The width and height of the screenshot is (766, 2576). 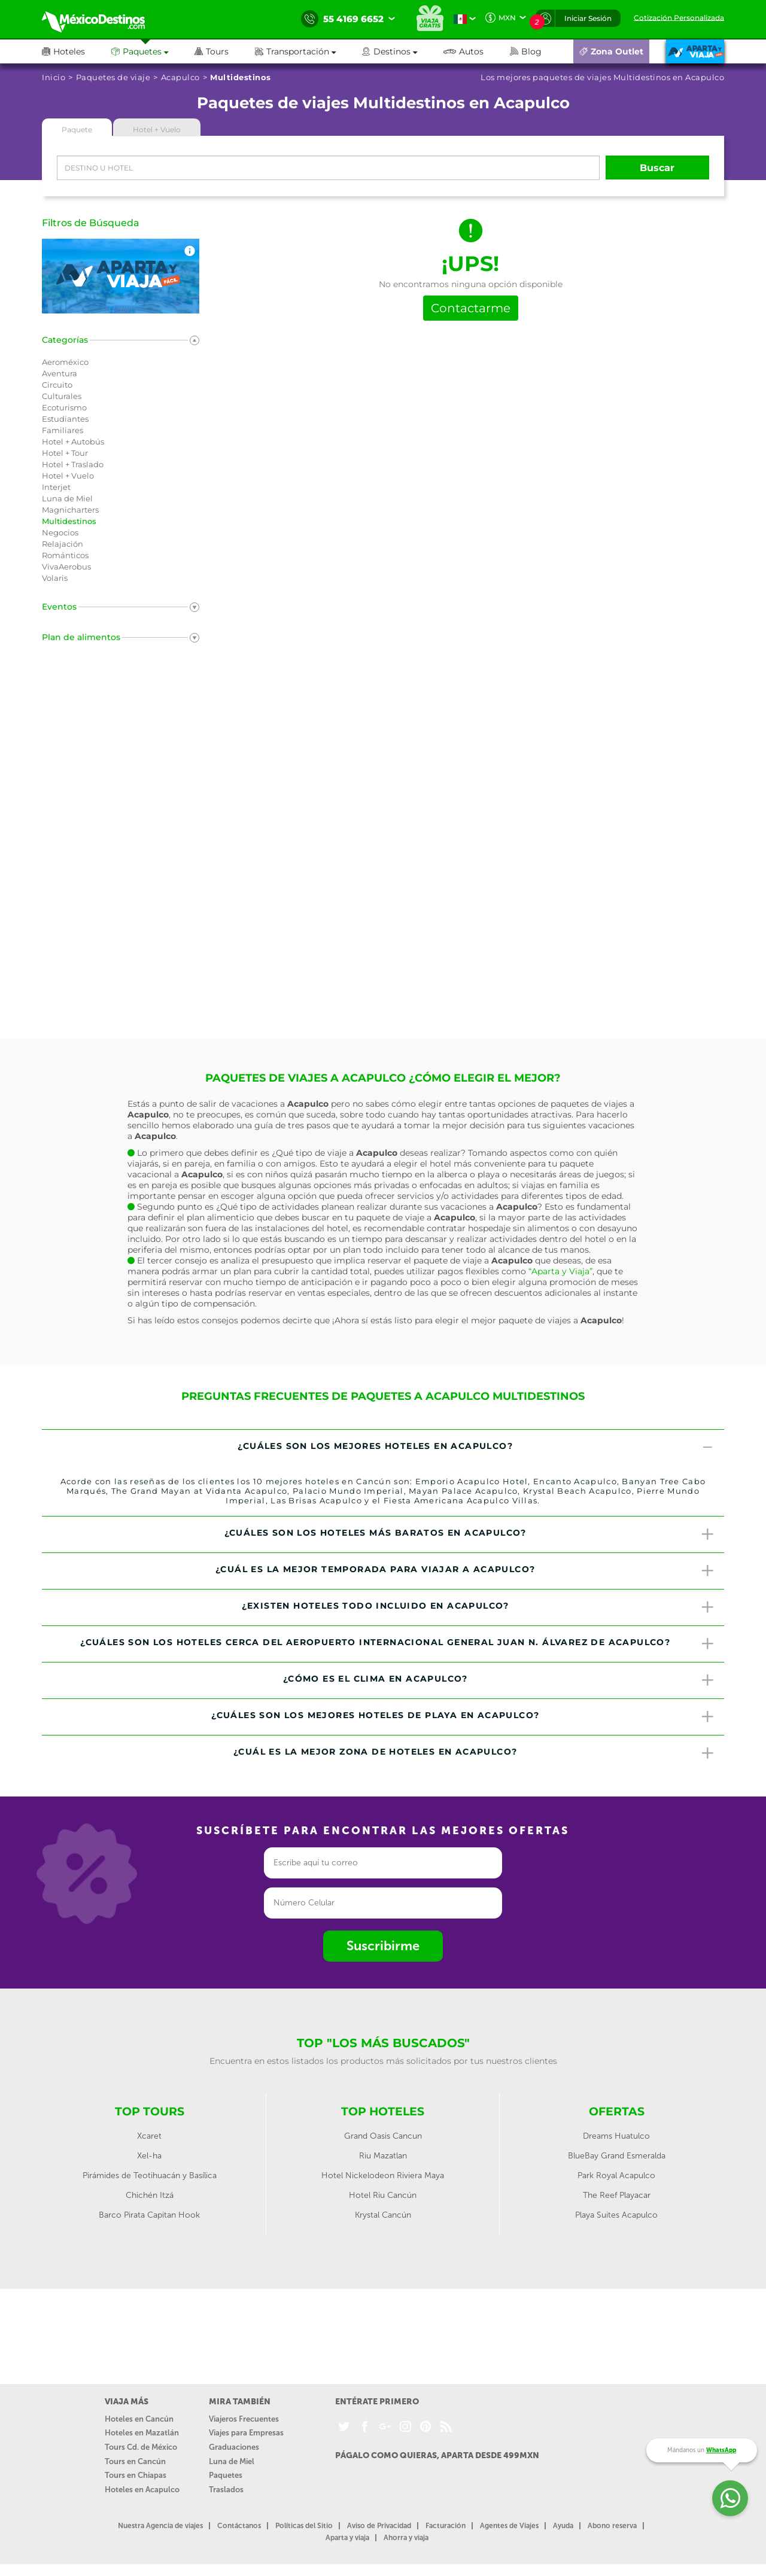 I want to click on Suscribirme, so click(x=383, y=1946).